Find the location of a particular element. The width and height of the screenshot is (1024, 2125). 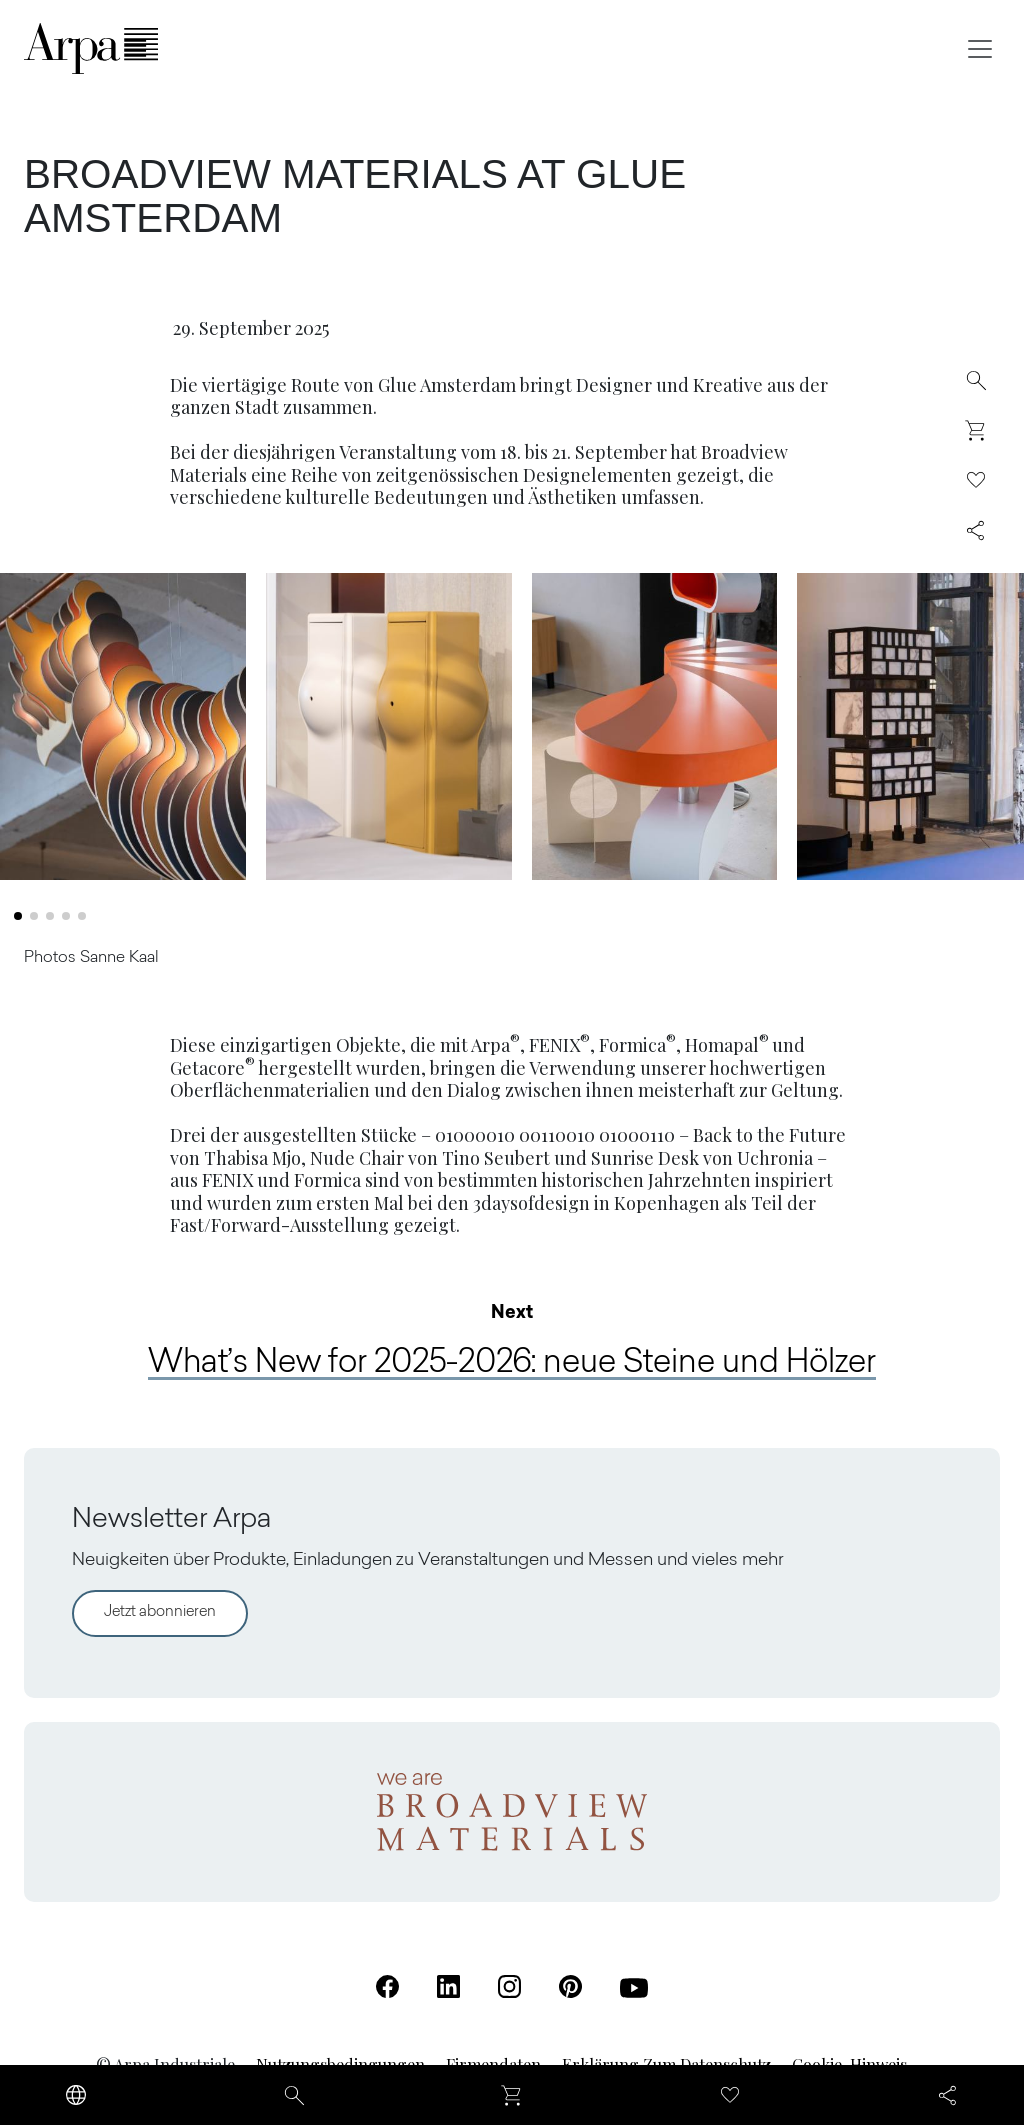

[button] is located at coordinates (18, 926).